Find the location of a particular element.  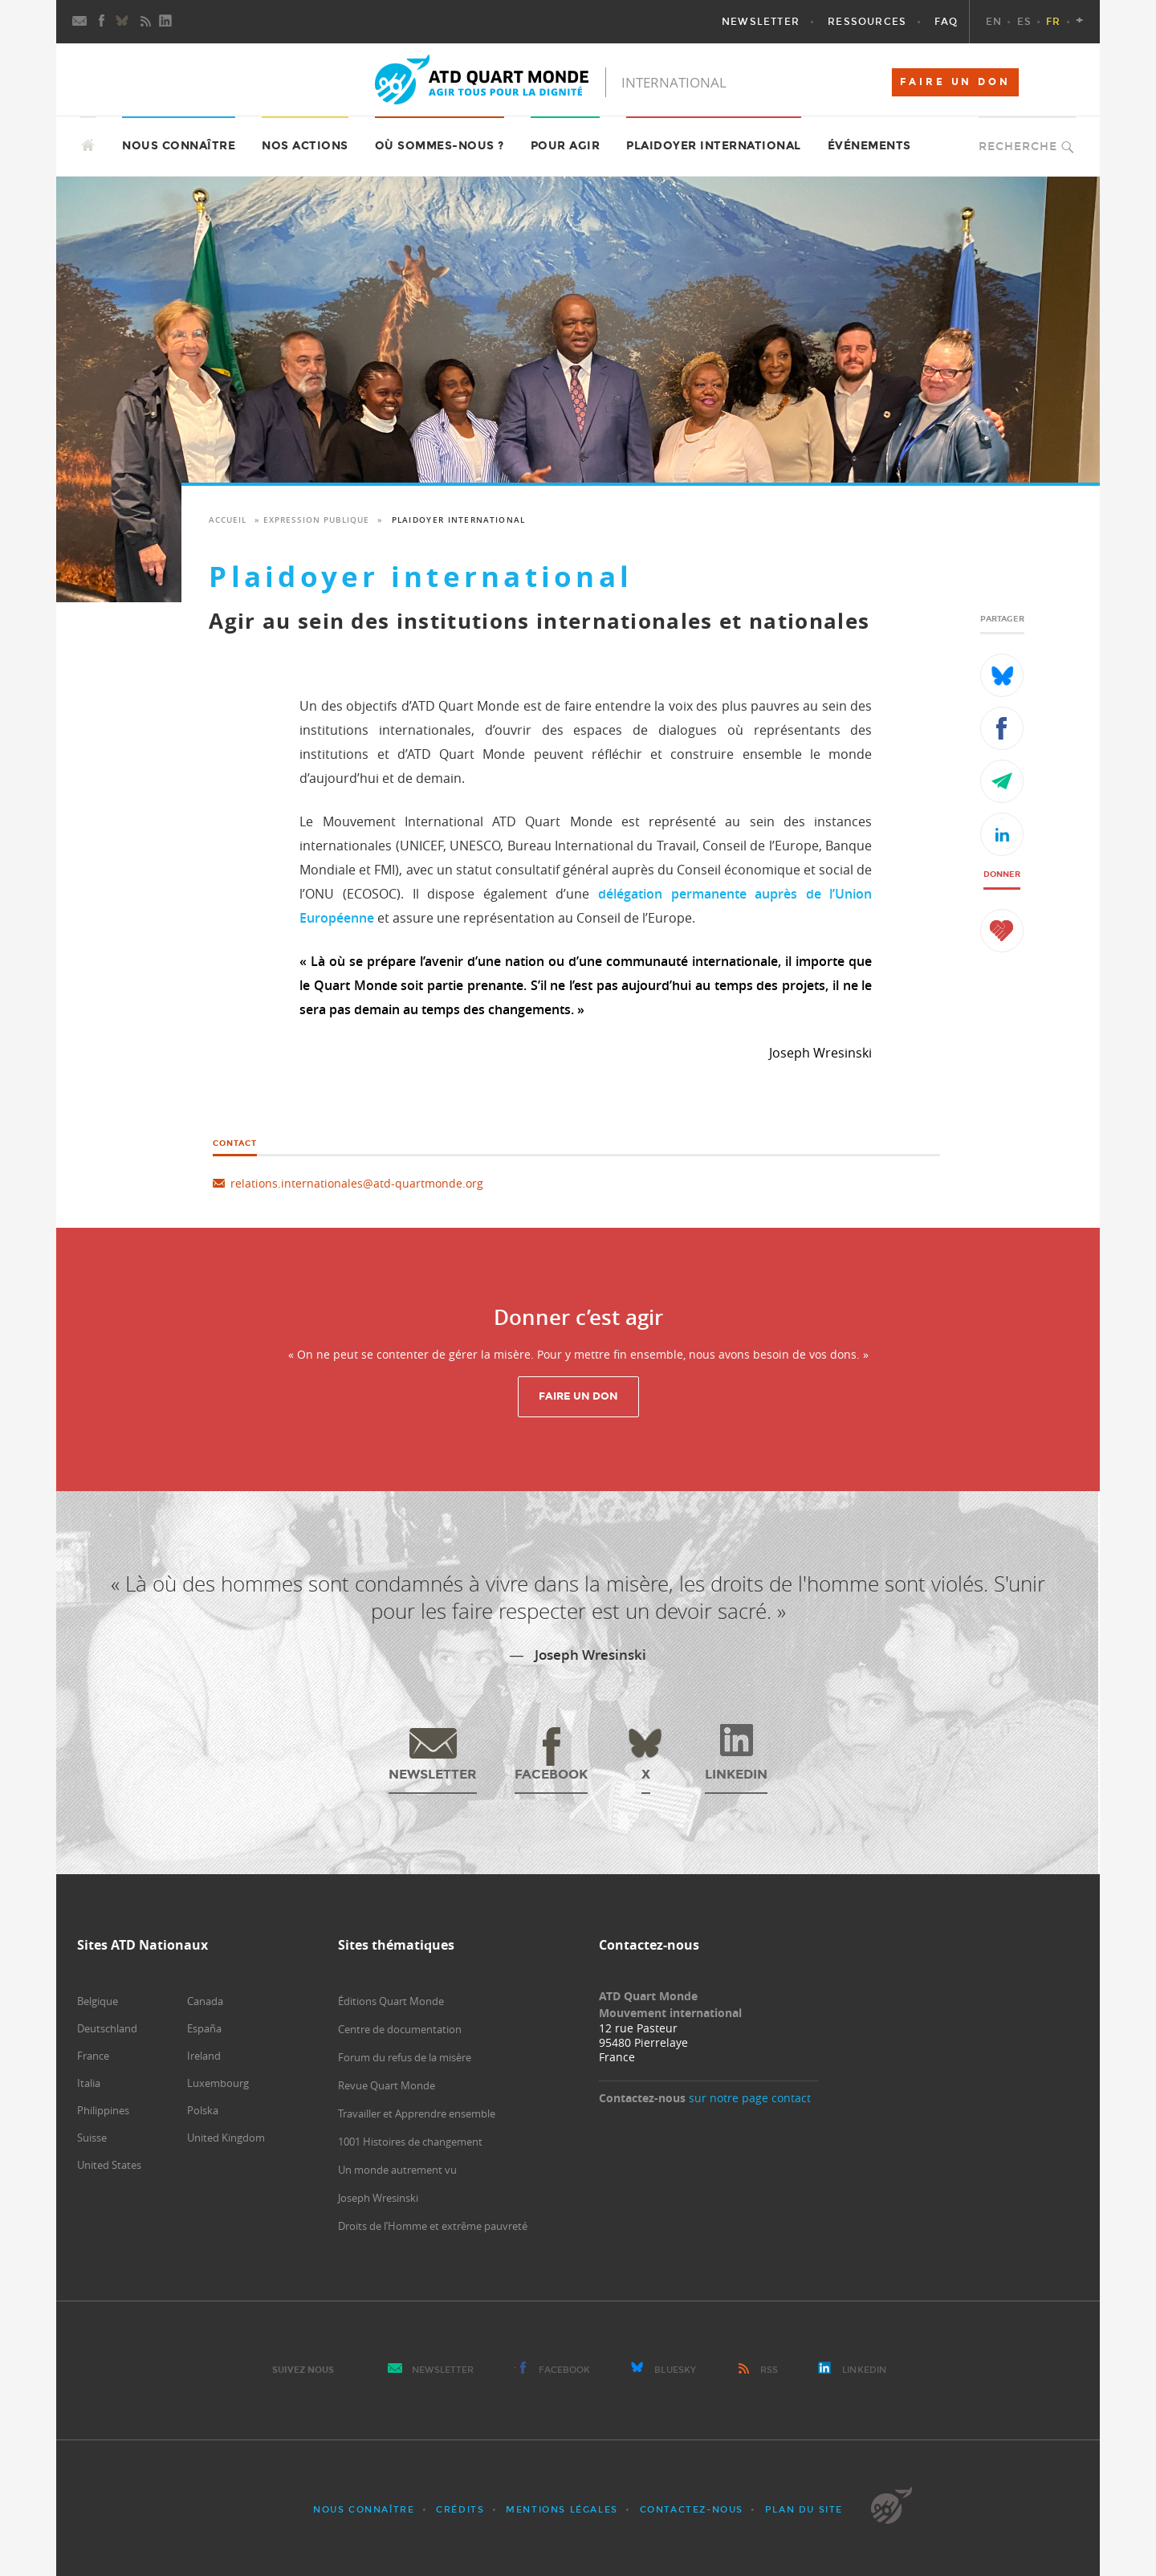

1001 Histoires de changement is located at coordinates (410, 2141).